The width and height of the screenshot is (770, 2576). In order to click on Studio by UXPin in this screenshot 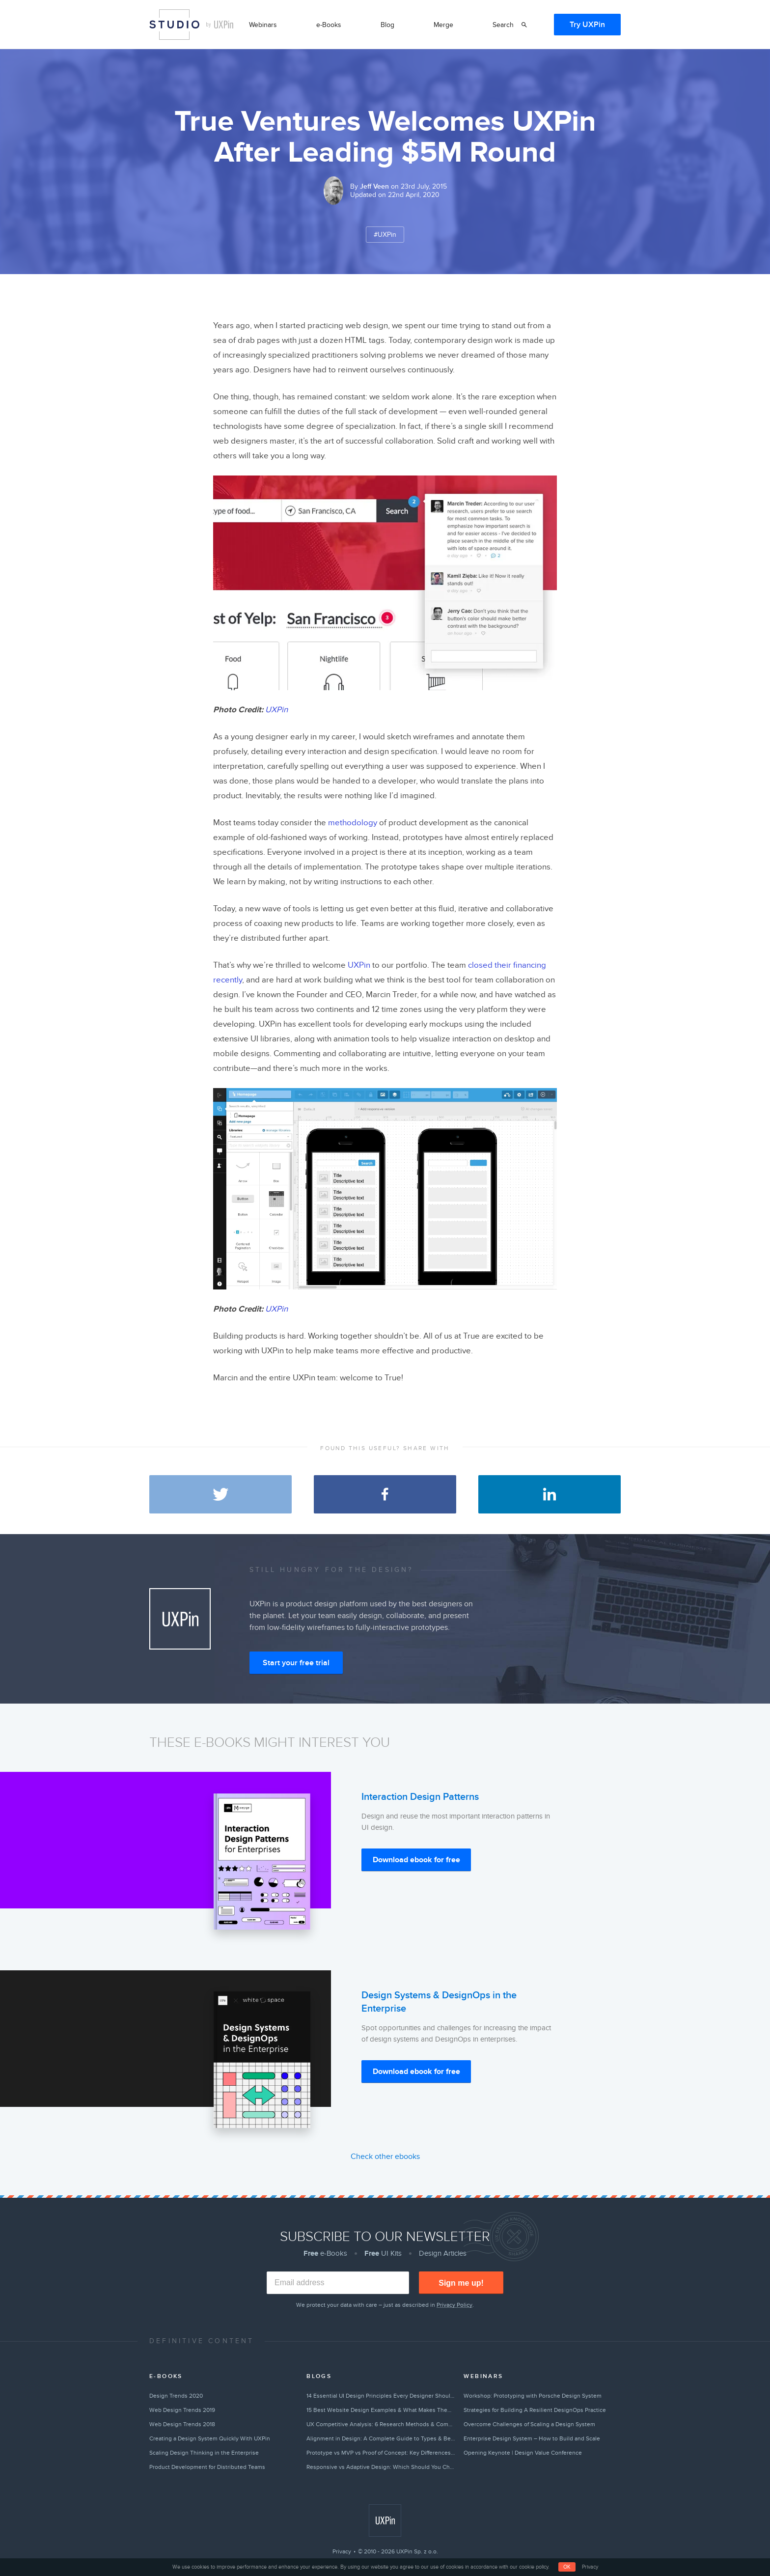, I will do `click(174, 24)`.